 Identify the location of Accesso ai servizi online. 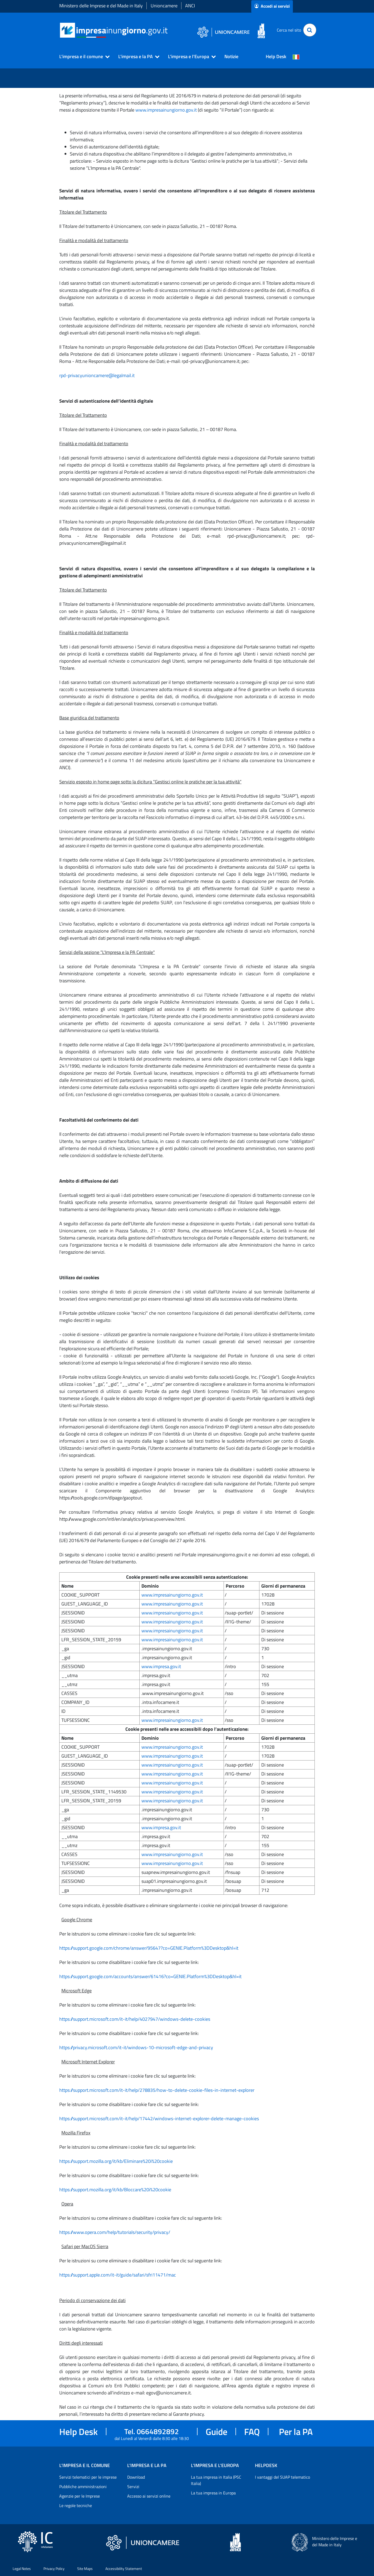
(148, 2496).